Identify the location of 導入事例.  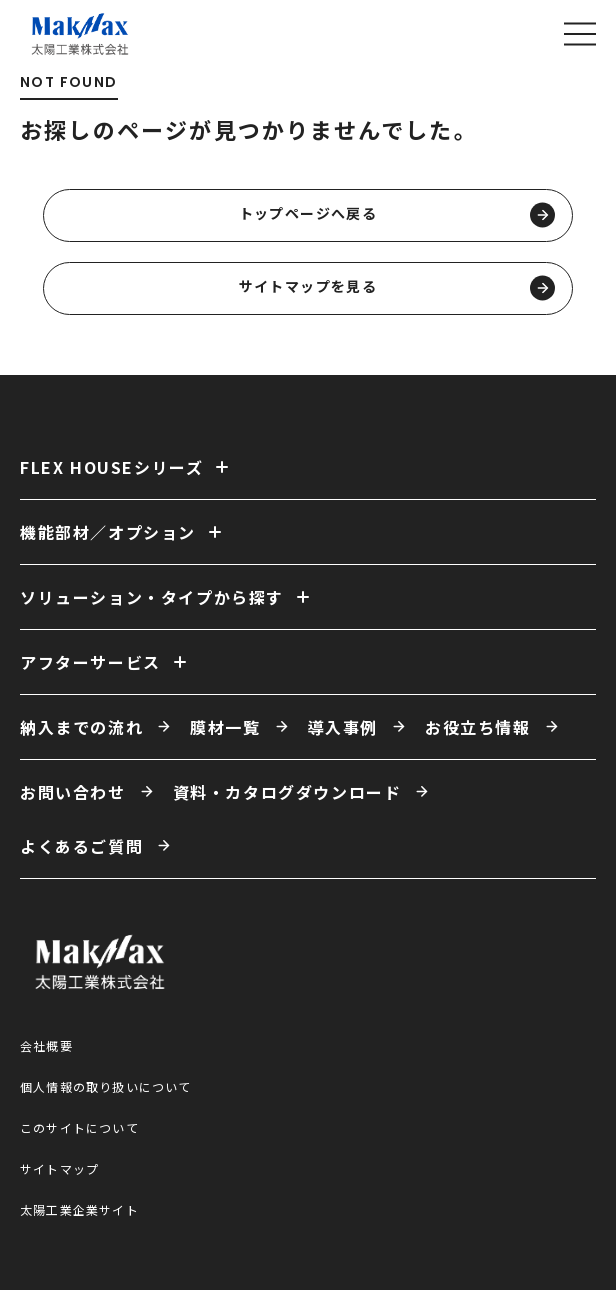
(343, 727).